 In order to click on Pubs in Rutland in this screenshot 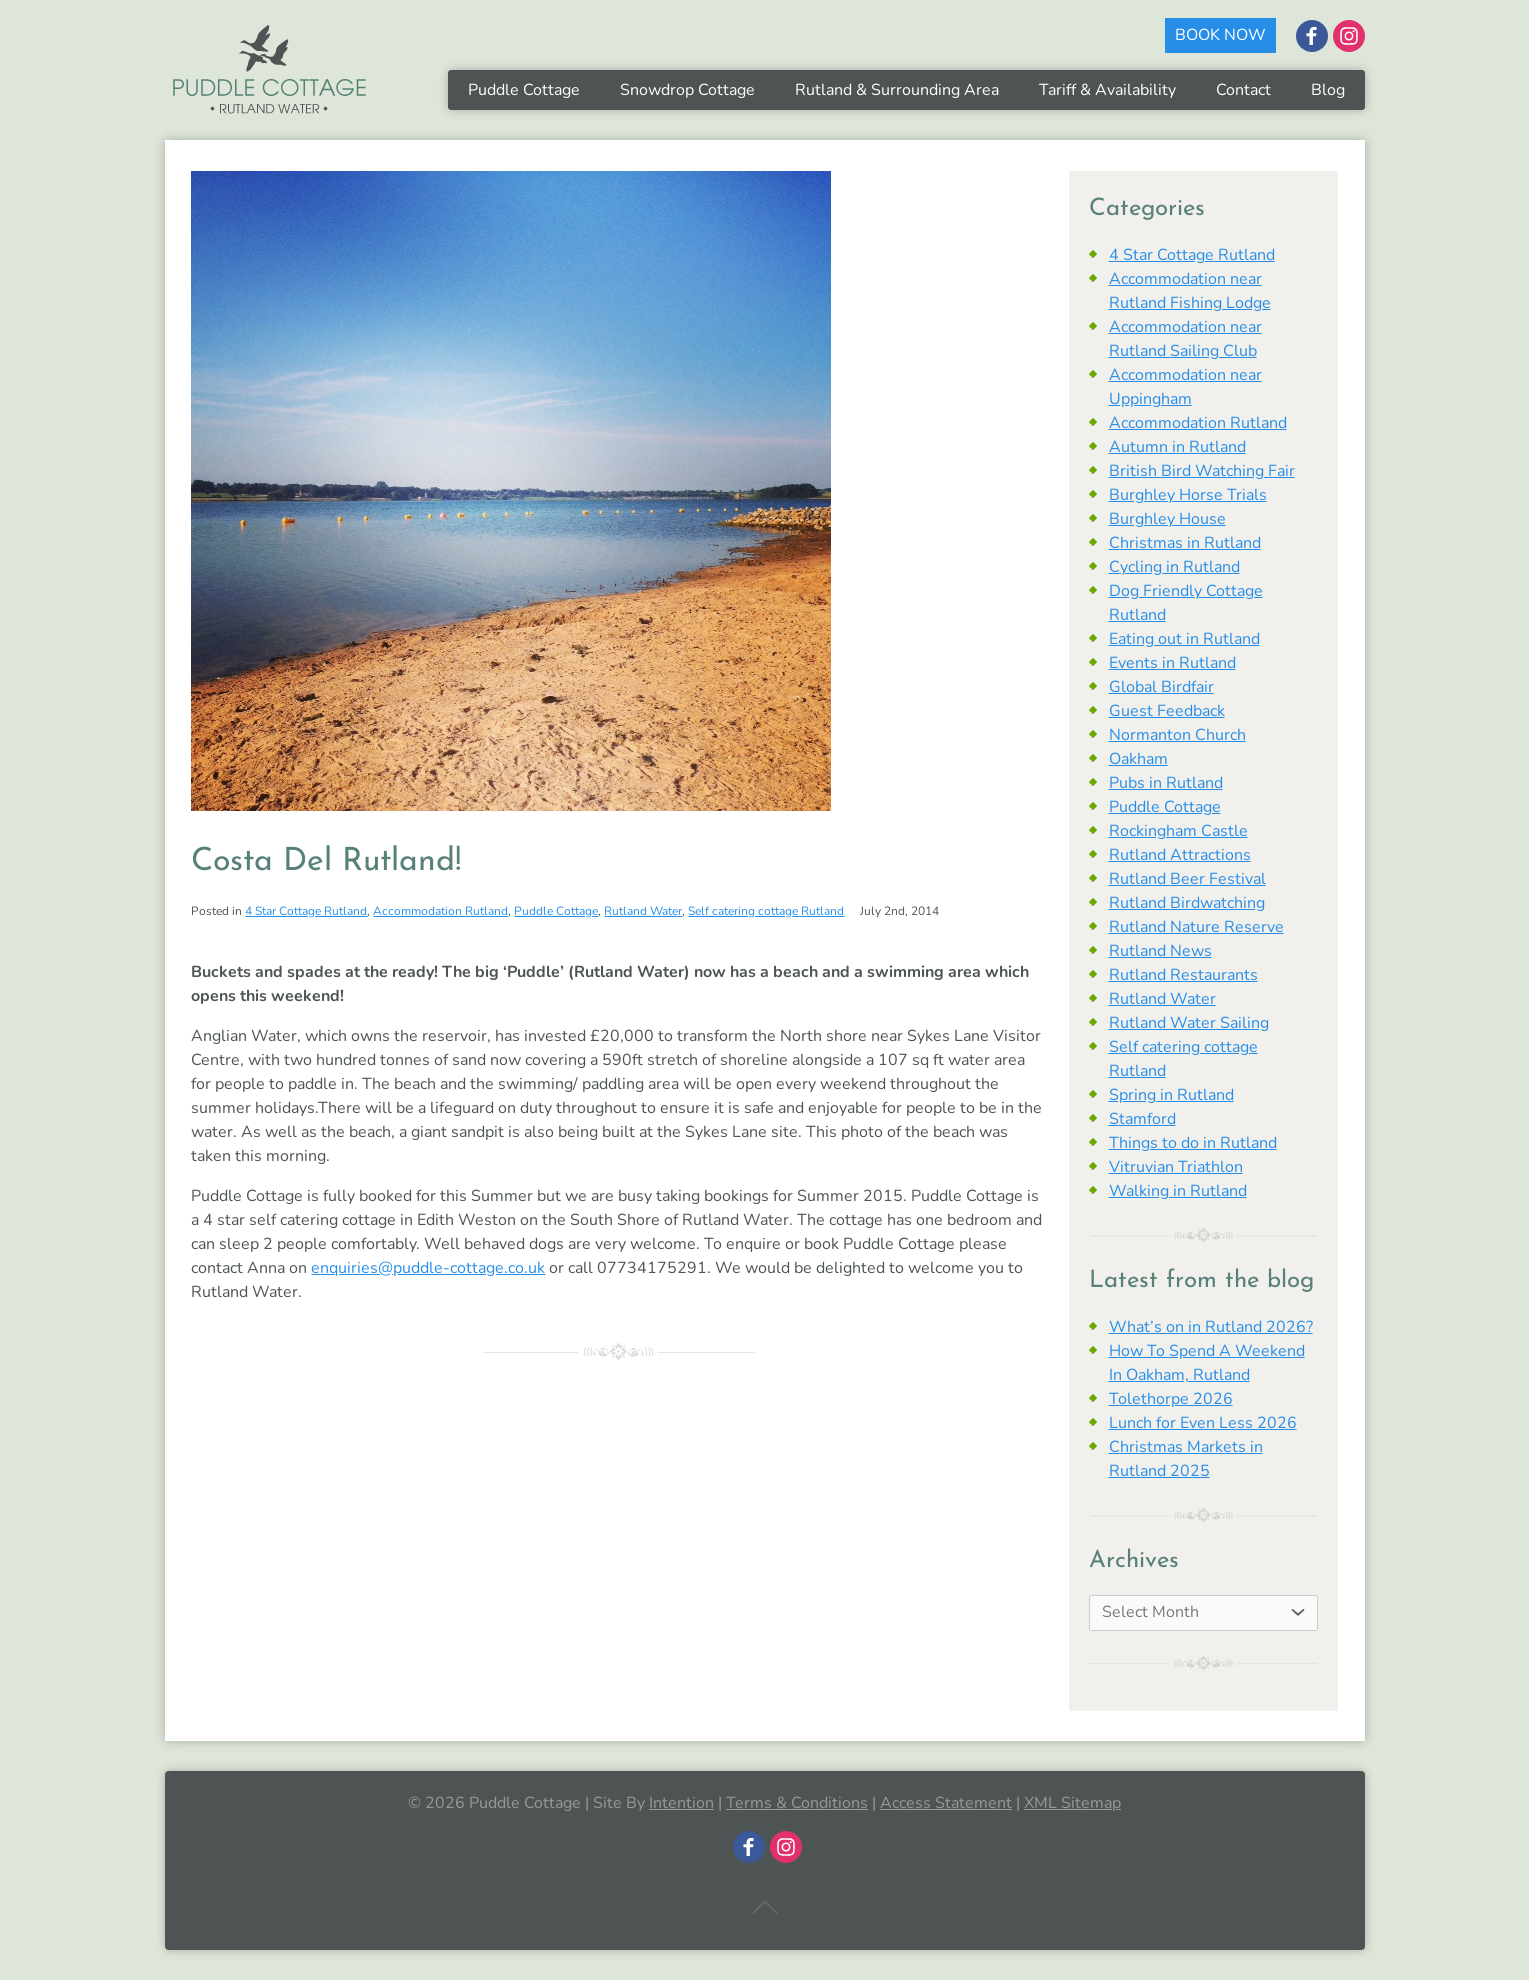, I will do `click(1166, 783)`.